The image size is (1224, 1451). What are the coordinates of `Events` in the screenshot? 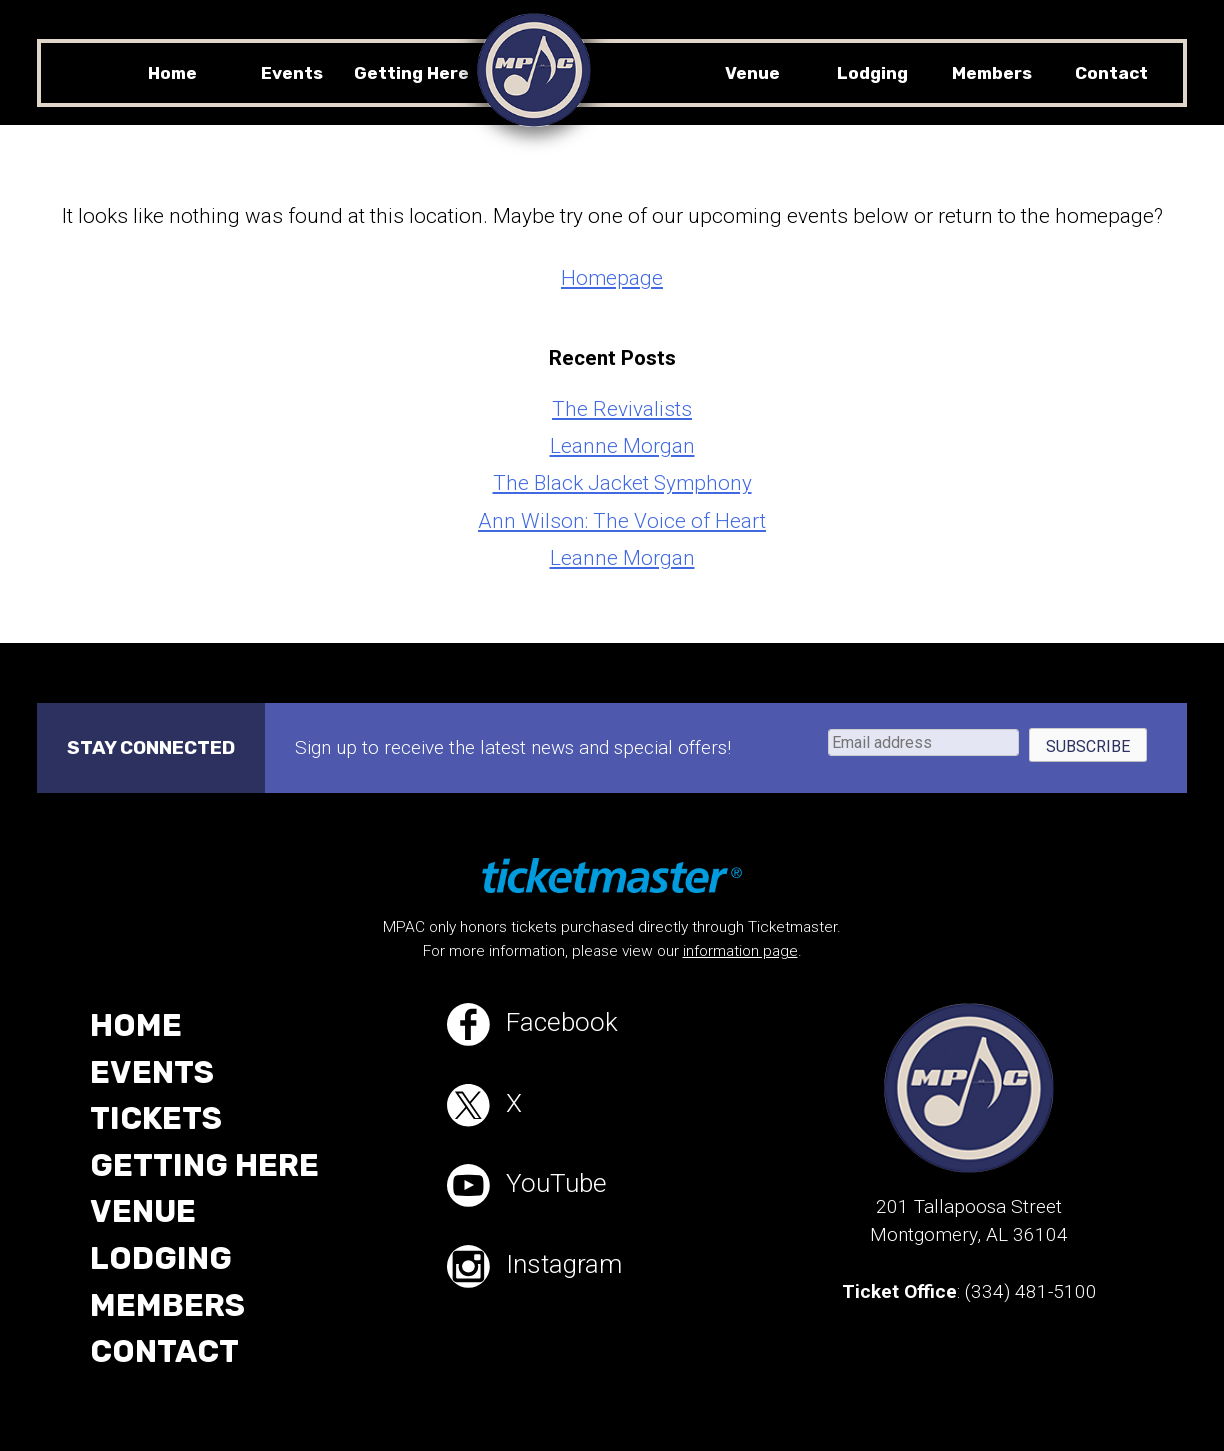 It's located at (292, 73).